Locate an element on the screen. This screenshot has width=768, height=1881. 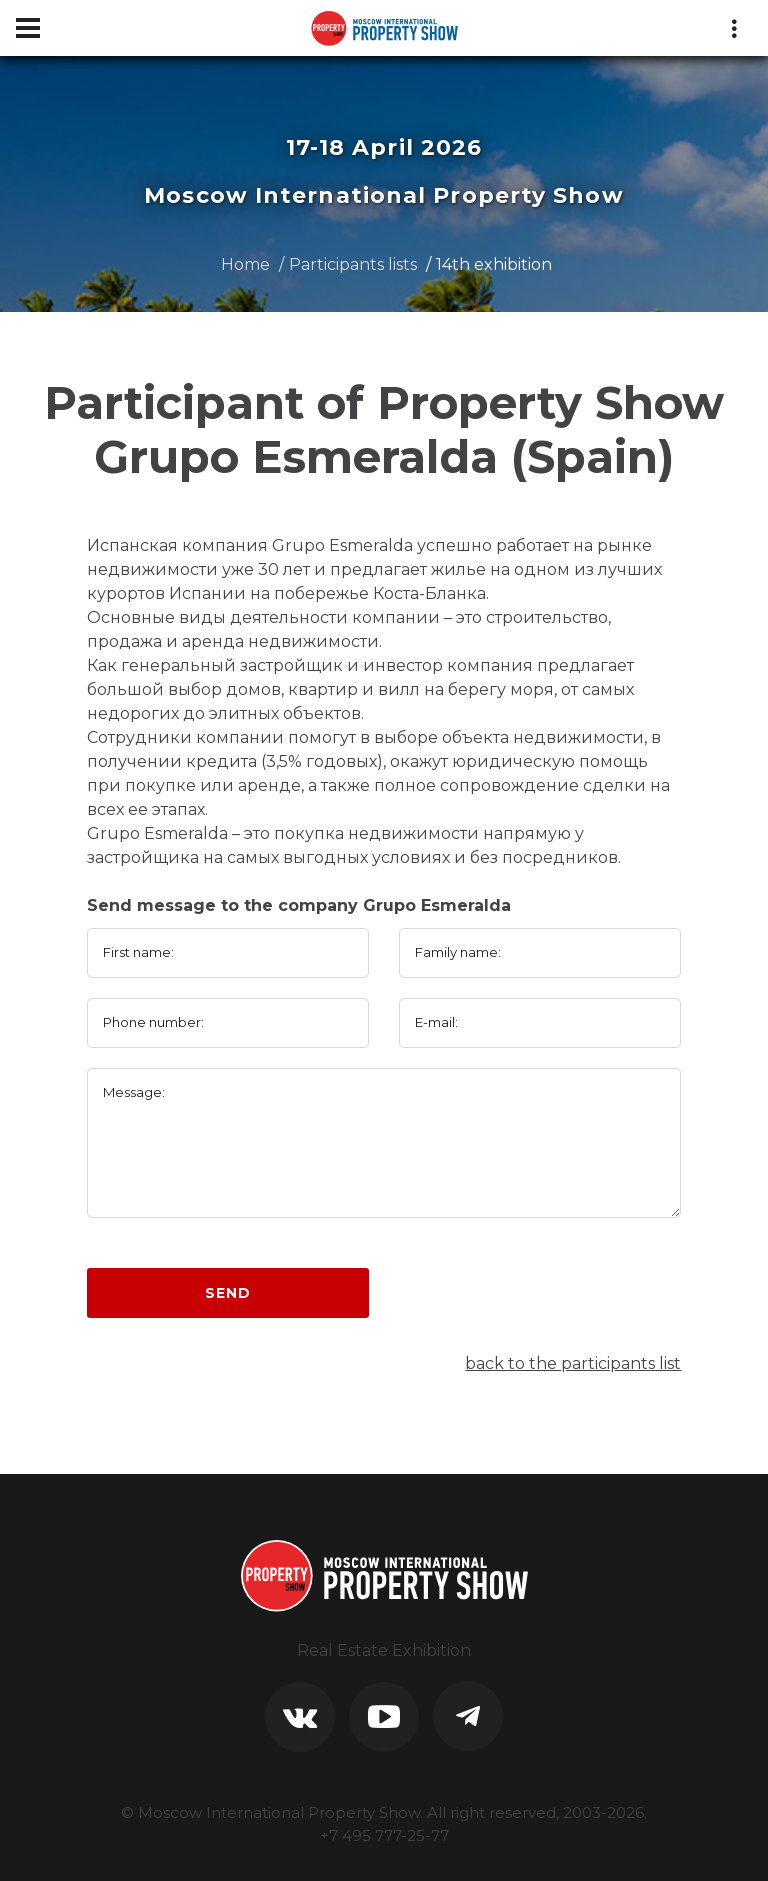
Home is located at coordinates (245, 264).